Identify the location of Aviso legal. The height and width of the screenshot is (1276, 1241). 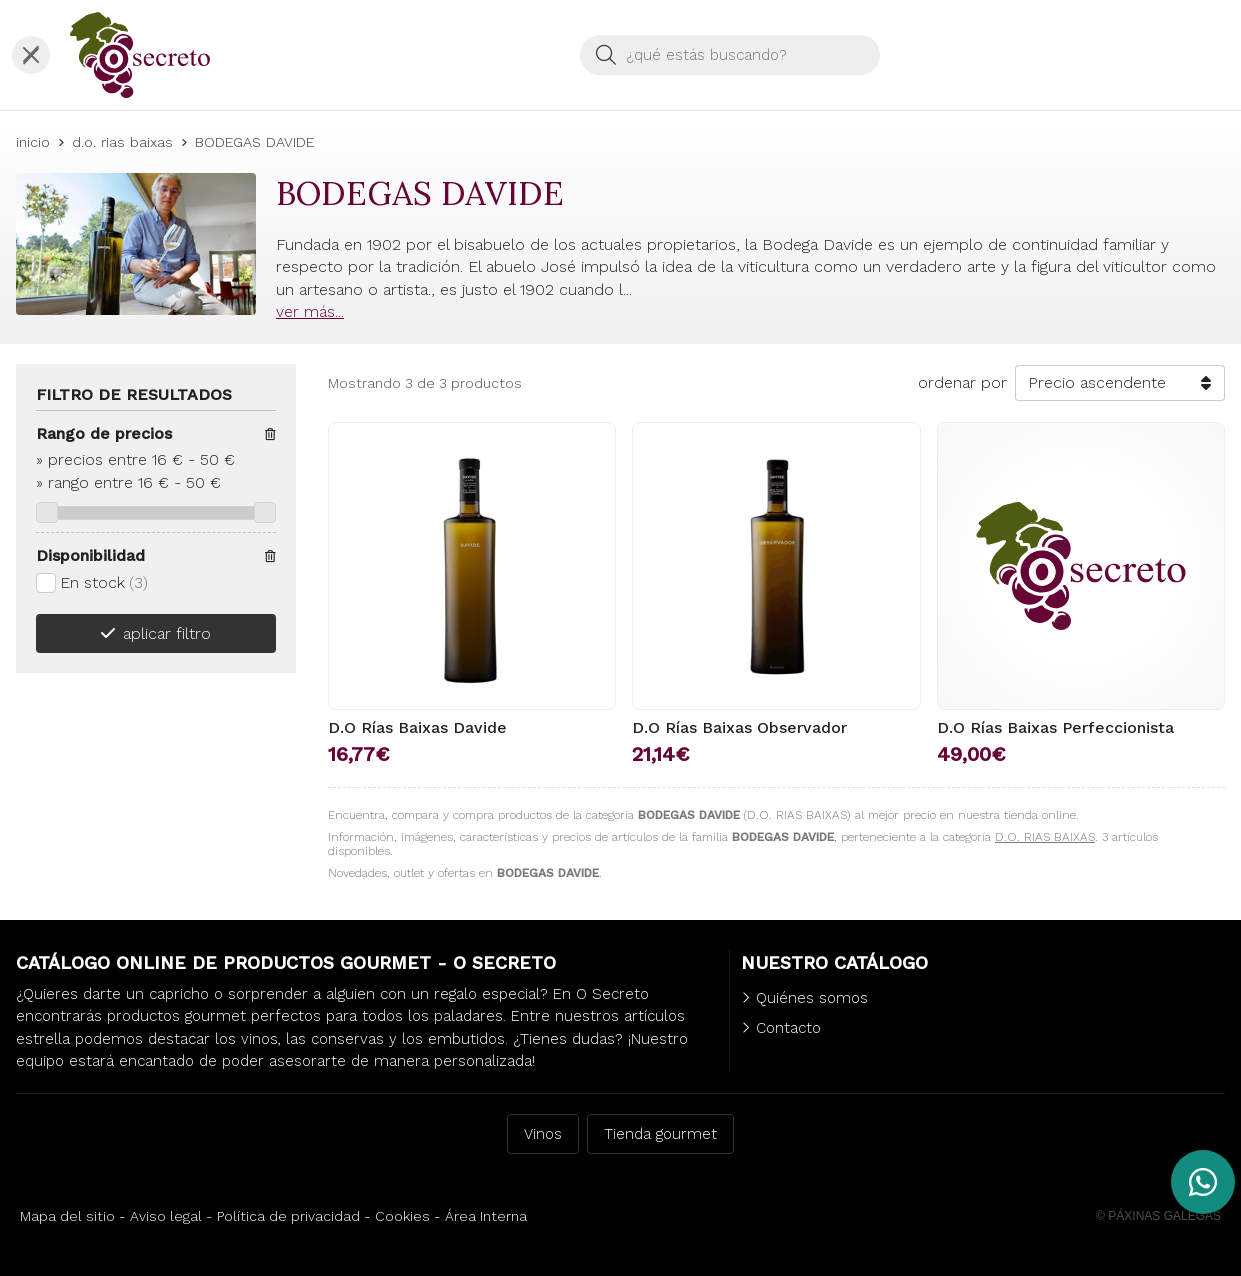
(166, 1216).